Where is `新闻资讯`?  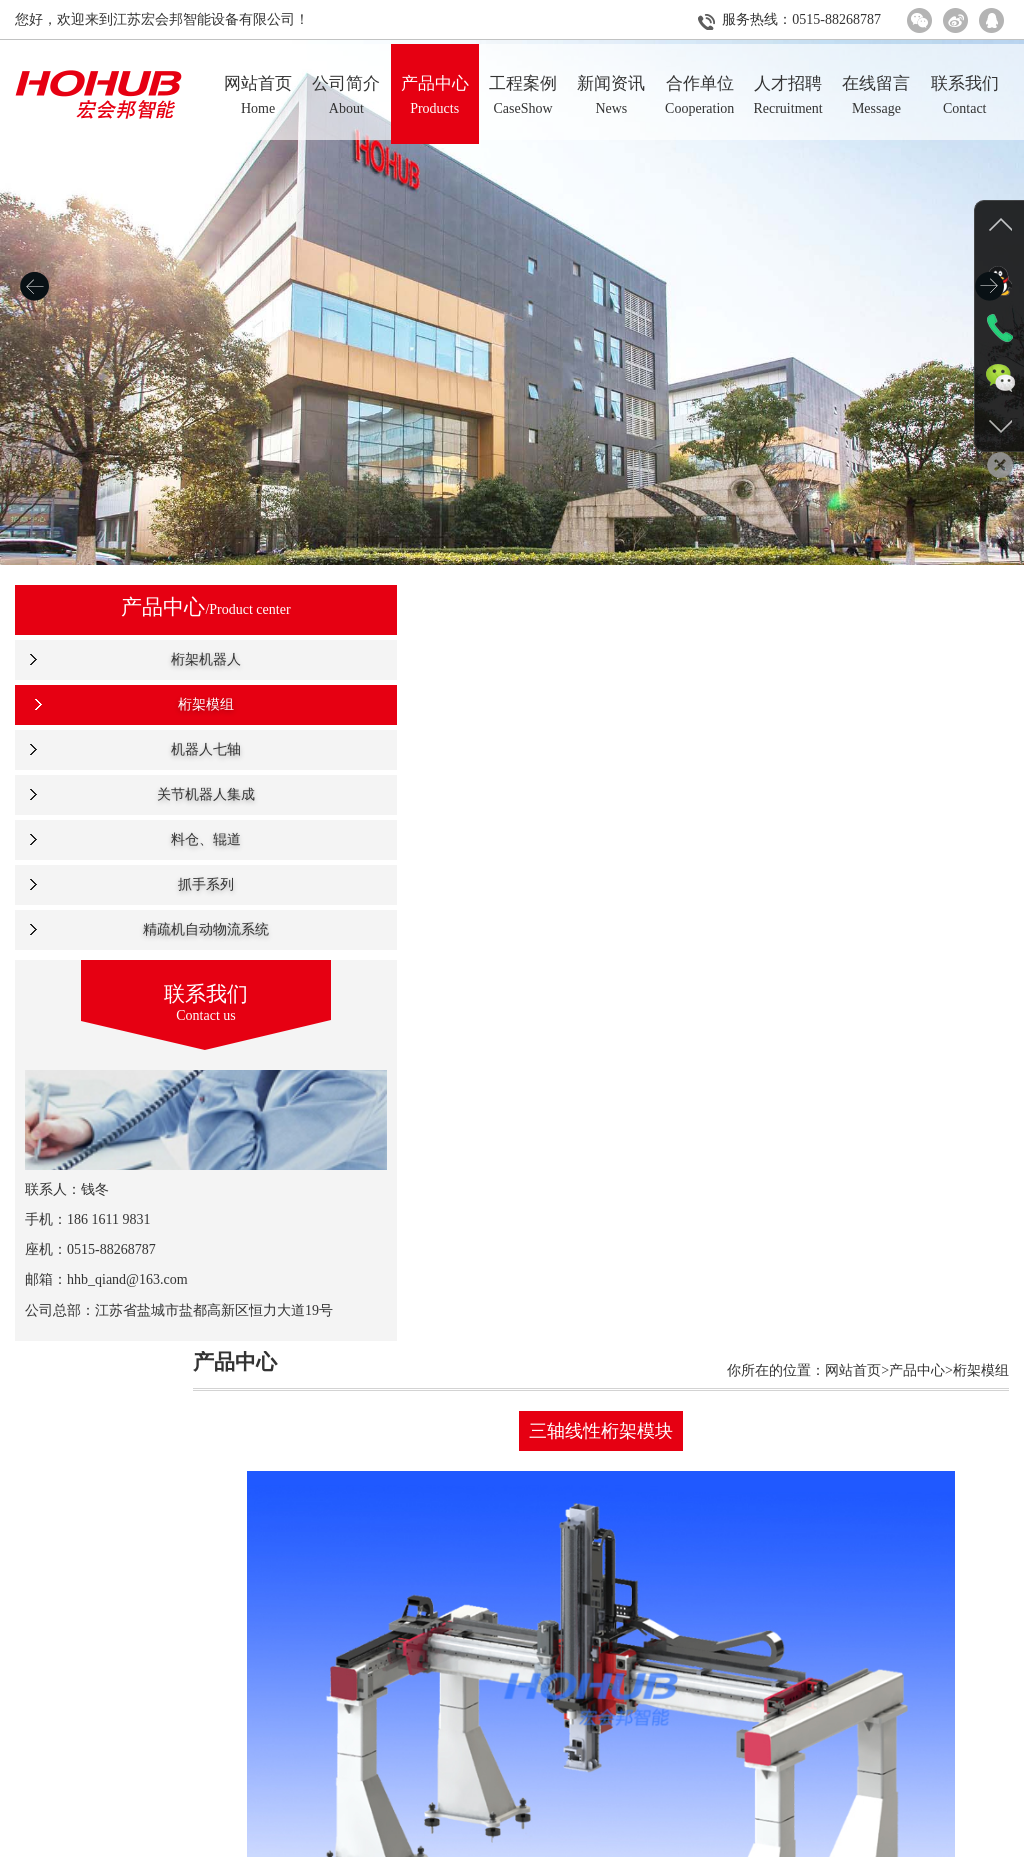 新闻资讯 is located at coordinates (512, 1842).